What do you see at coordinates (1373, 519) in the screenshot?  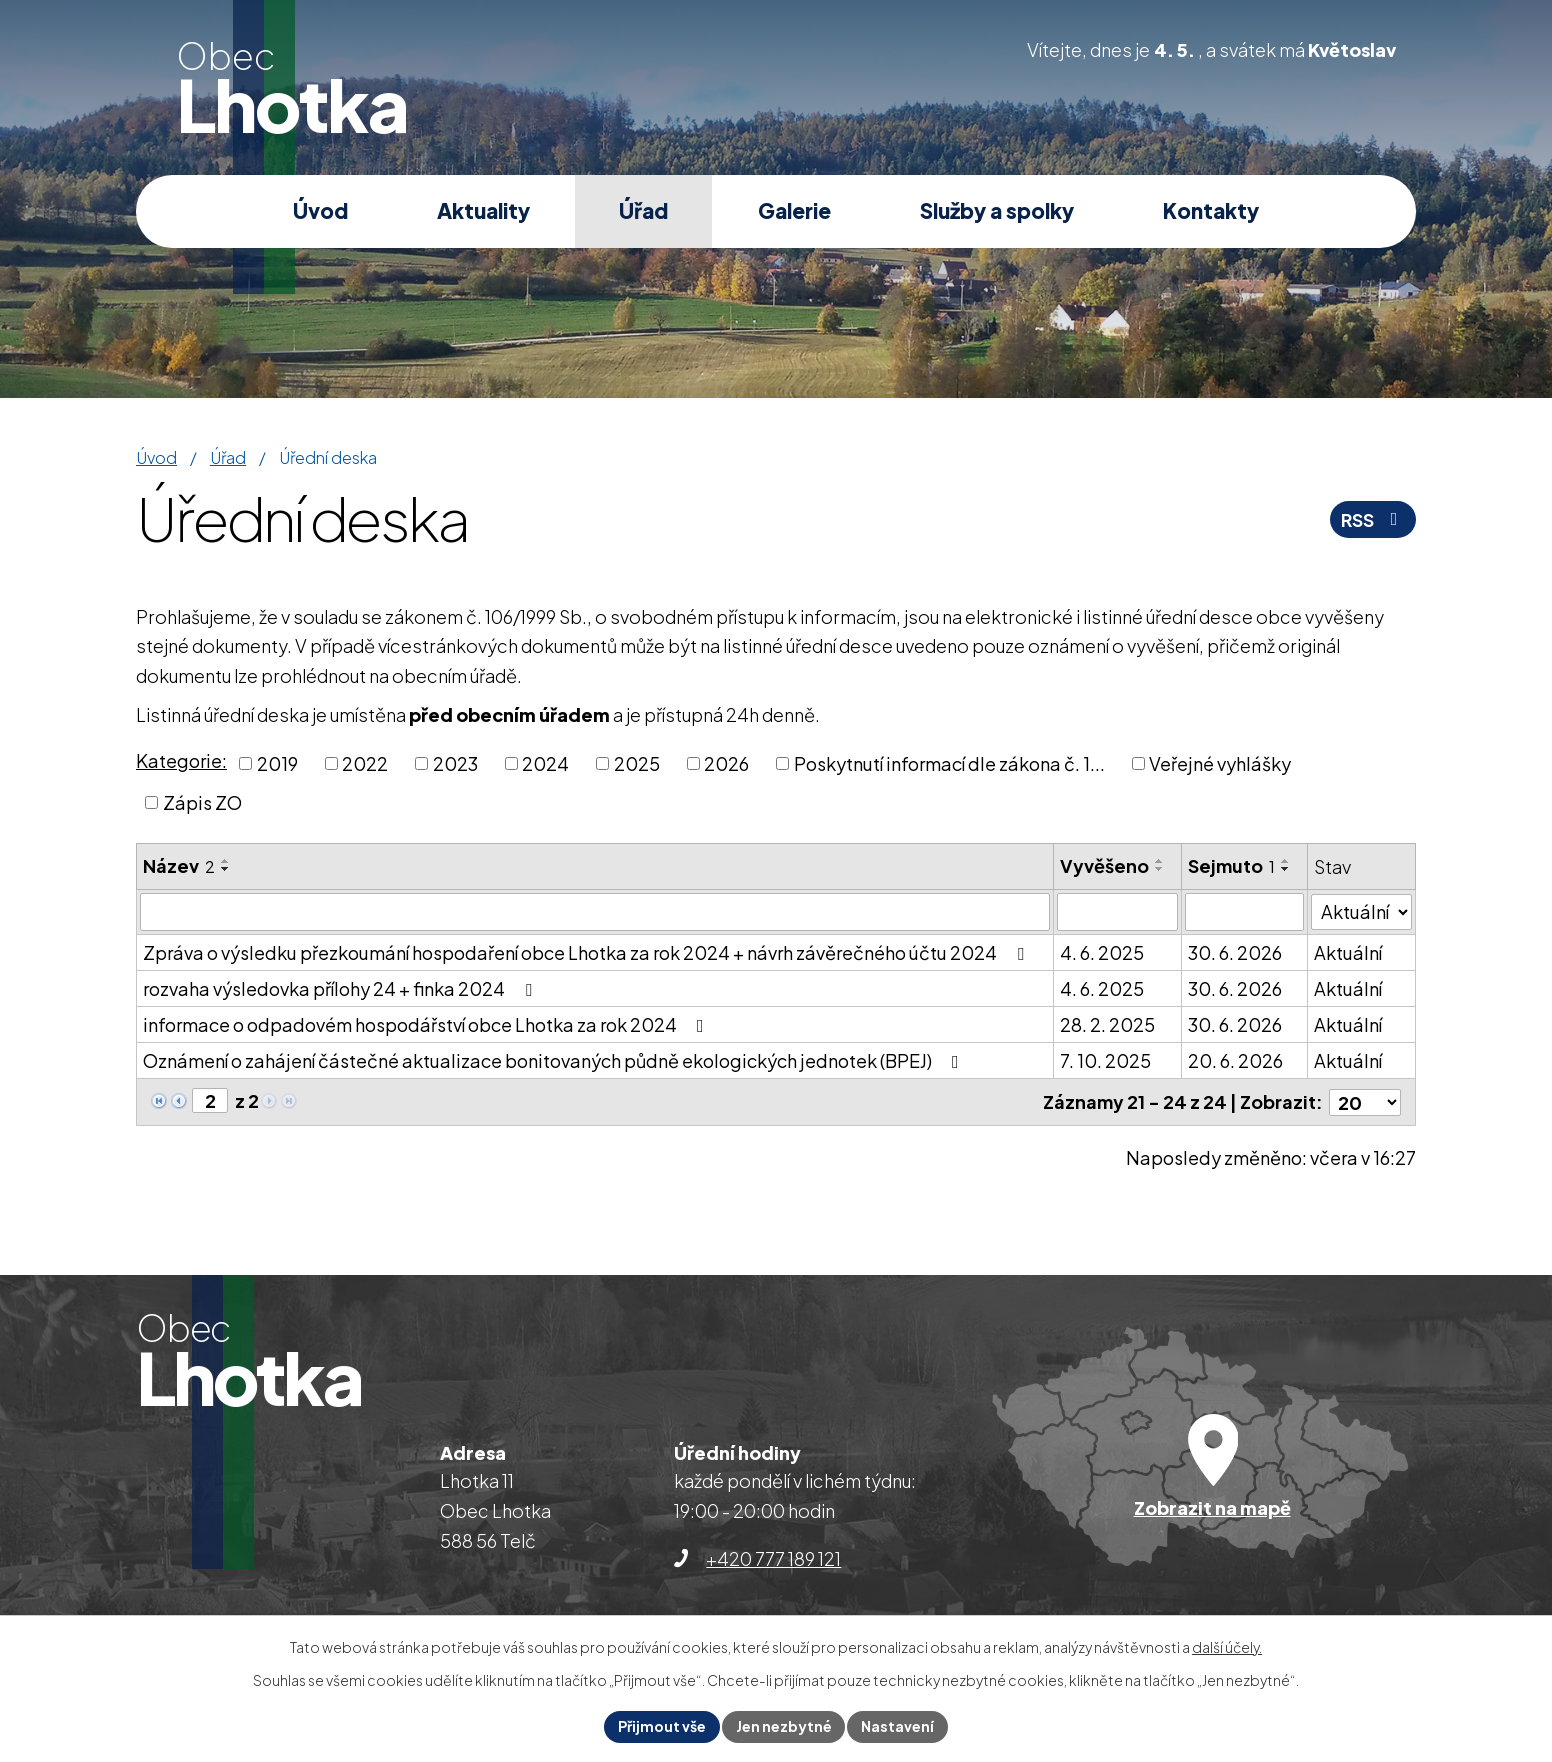 I see `RSS` at bounding box center [1373, 519].